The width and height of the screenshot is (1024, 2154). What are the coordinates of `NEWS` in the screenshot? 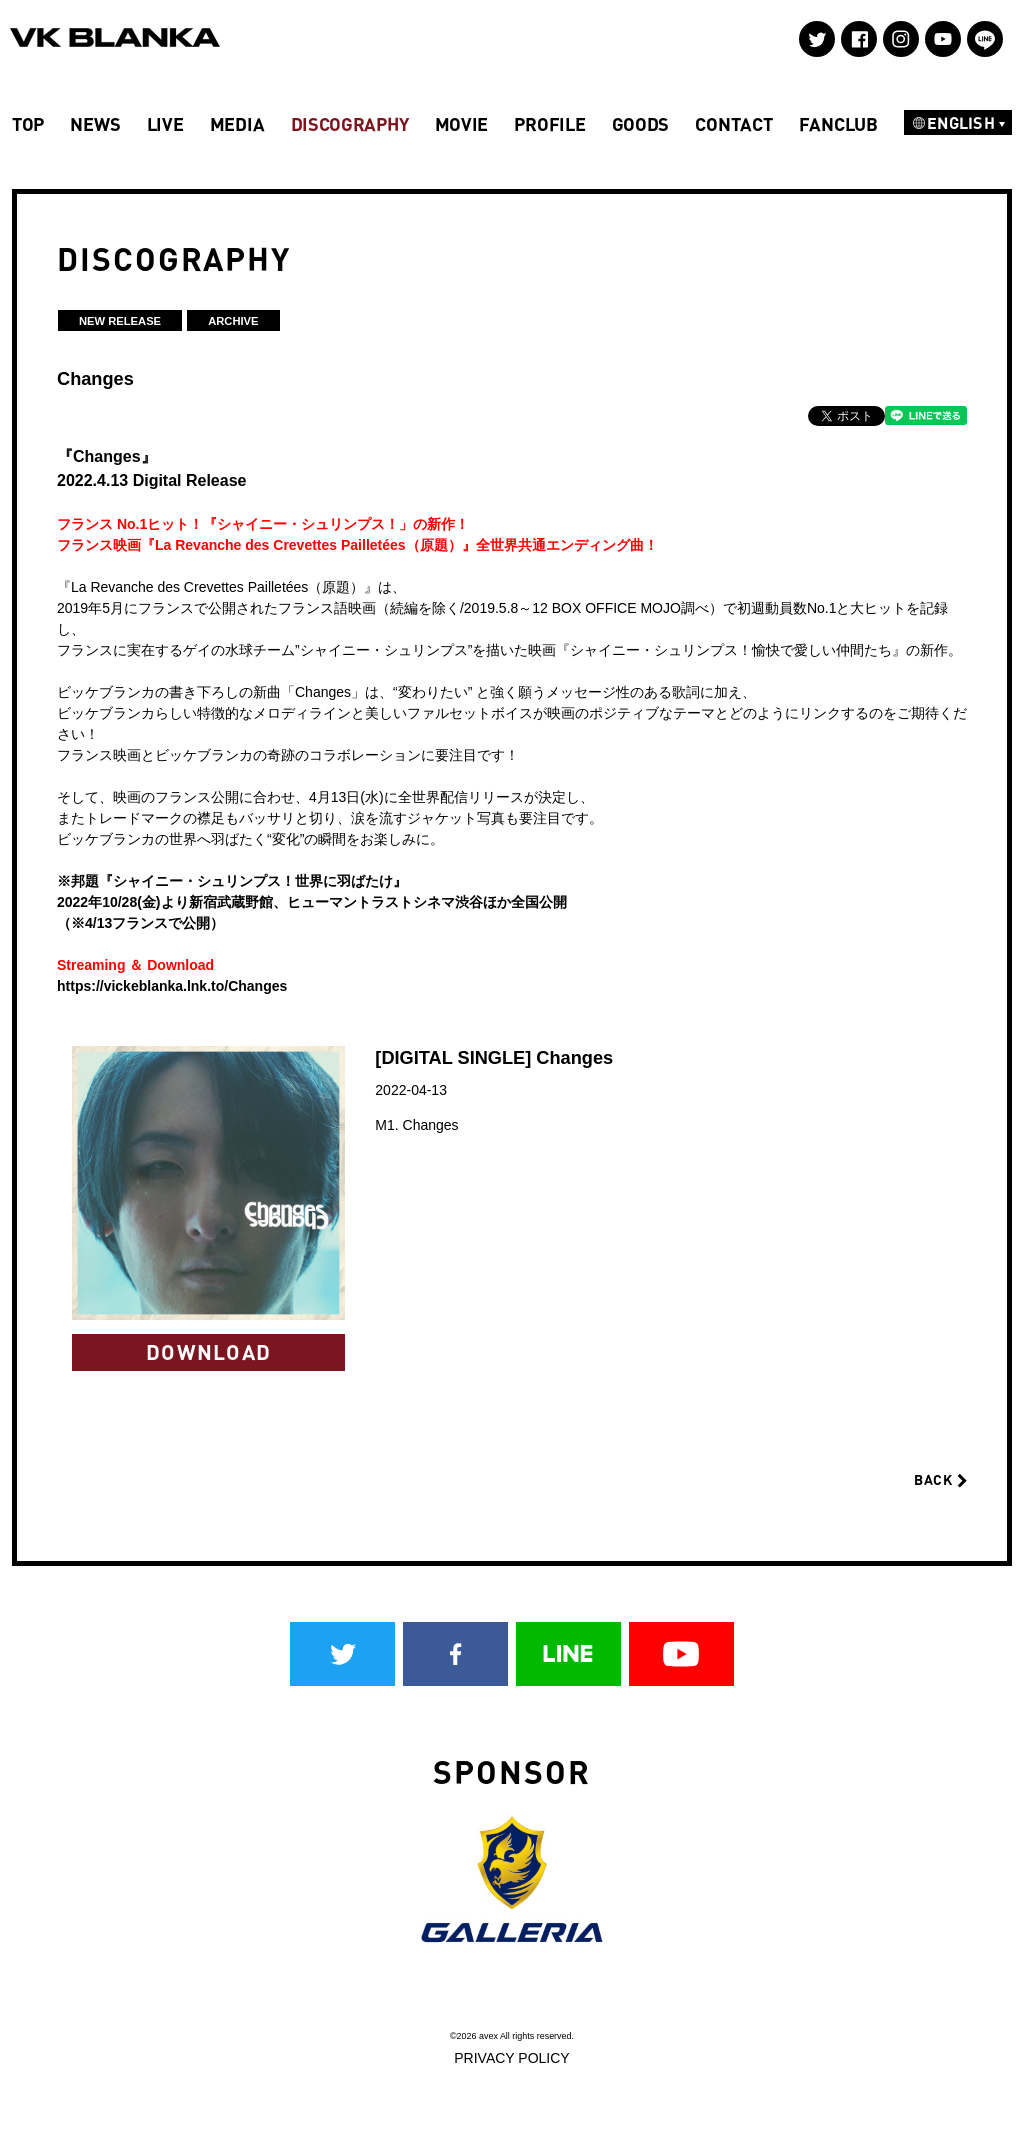 It's located at (95, 124).